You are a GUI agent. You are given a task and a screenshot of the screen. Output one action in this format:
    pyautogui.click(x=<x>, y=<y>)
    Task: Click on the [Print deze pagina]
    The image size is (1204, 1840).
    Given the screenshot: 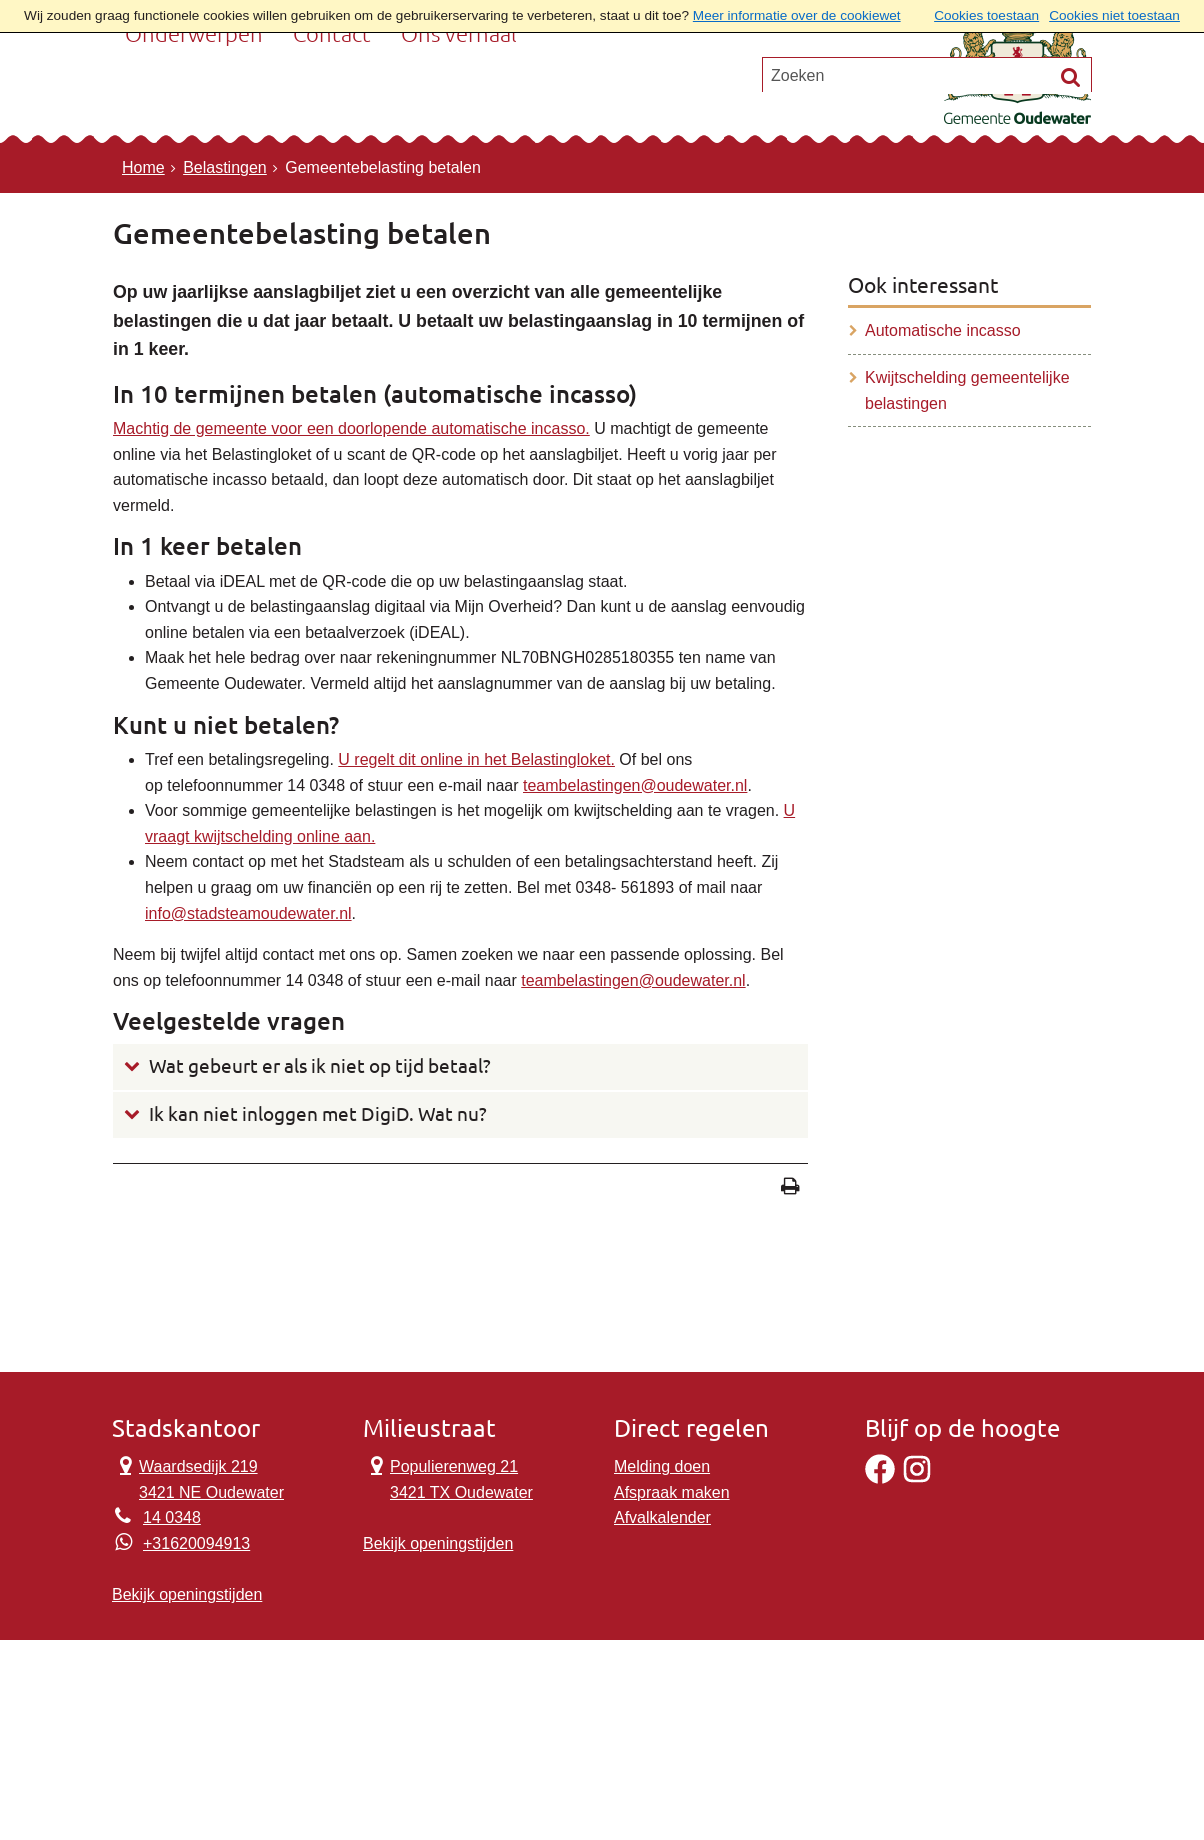 What is the action you would take?
    pyautogui.click(x=790, y=1188)
    